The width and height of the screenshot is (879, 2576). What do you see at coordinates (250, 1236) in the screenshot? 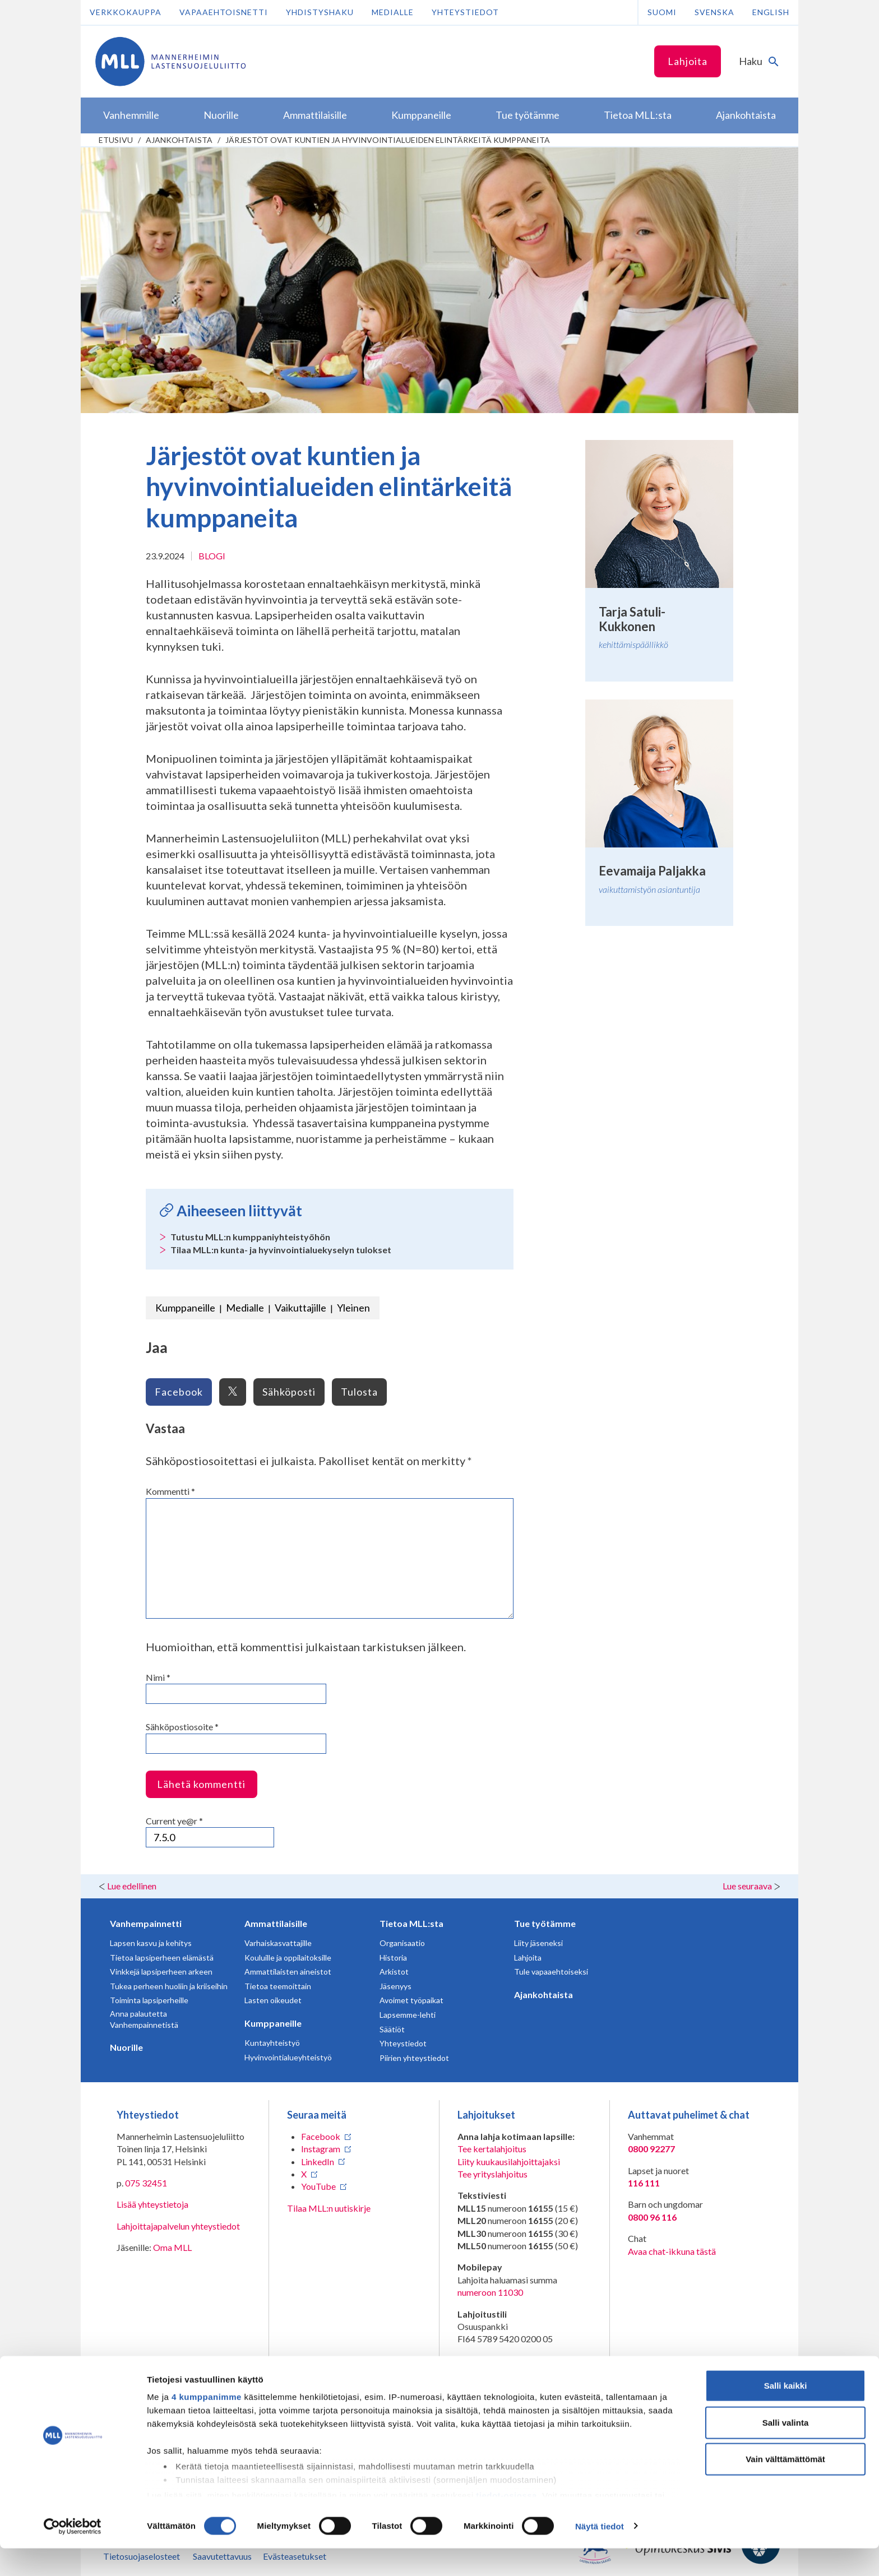
I see `Tutustu MLL:n kumppaniyhteistyöhön` at bounding box center [250, 1236].